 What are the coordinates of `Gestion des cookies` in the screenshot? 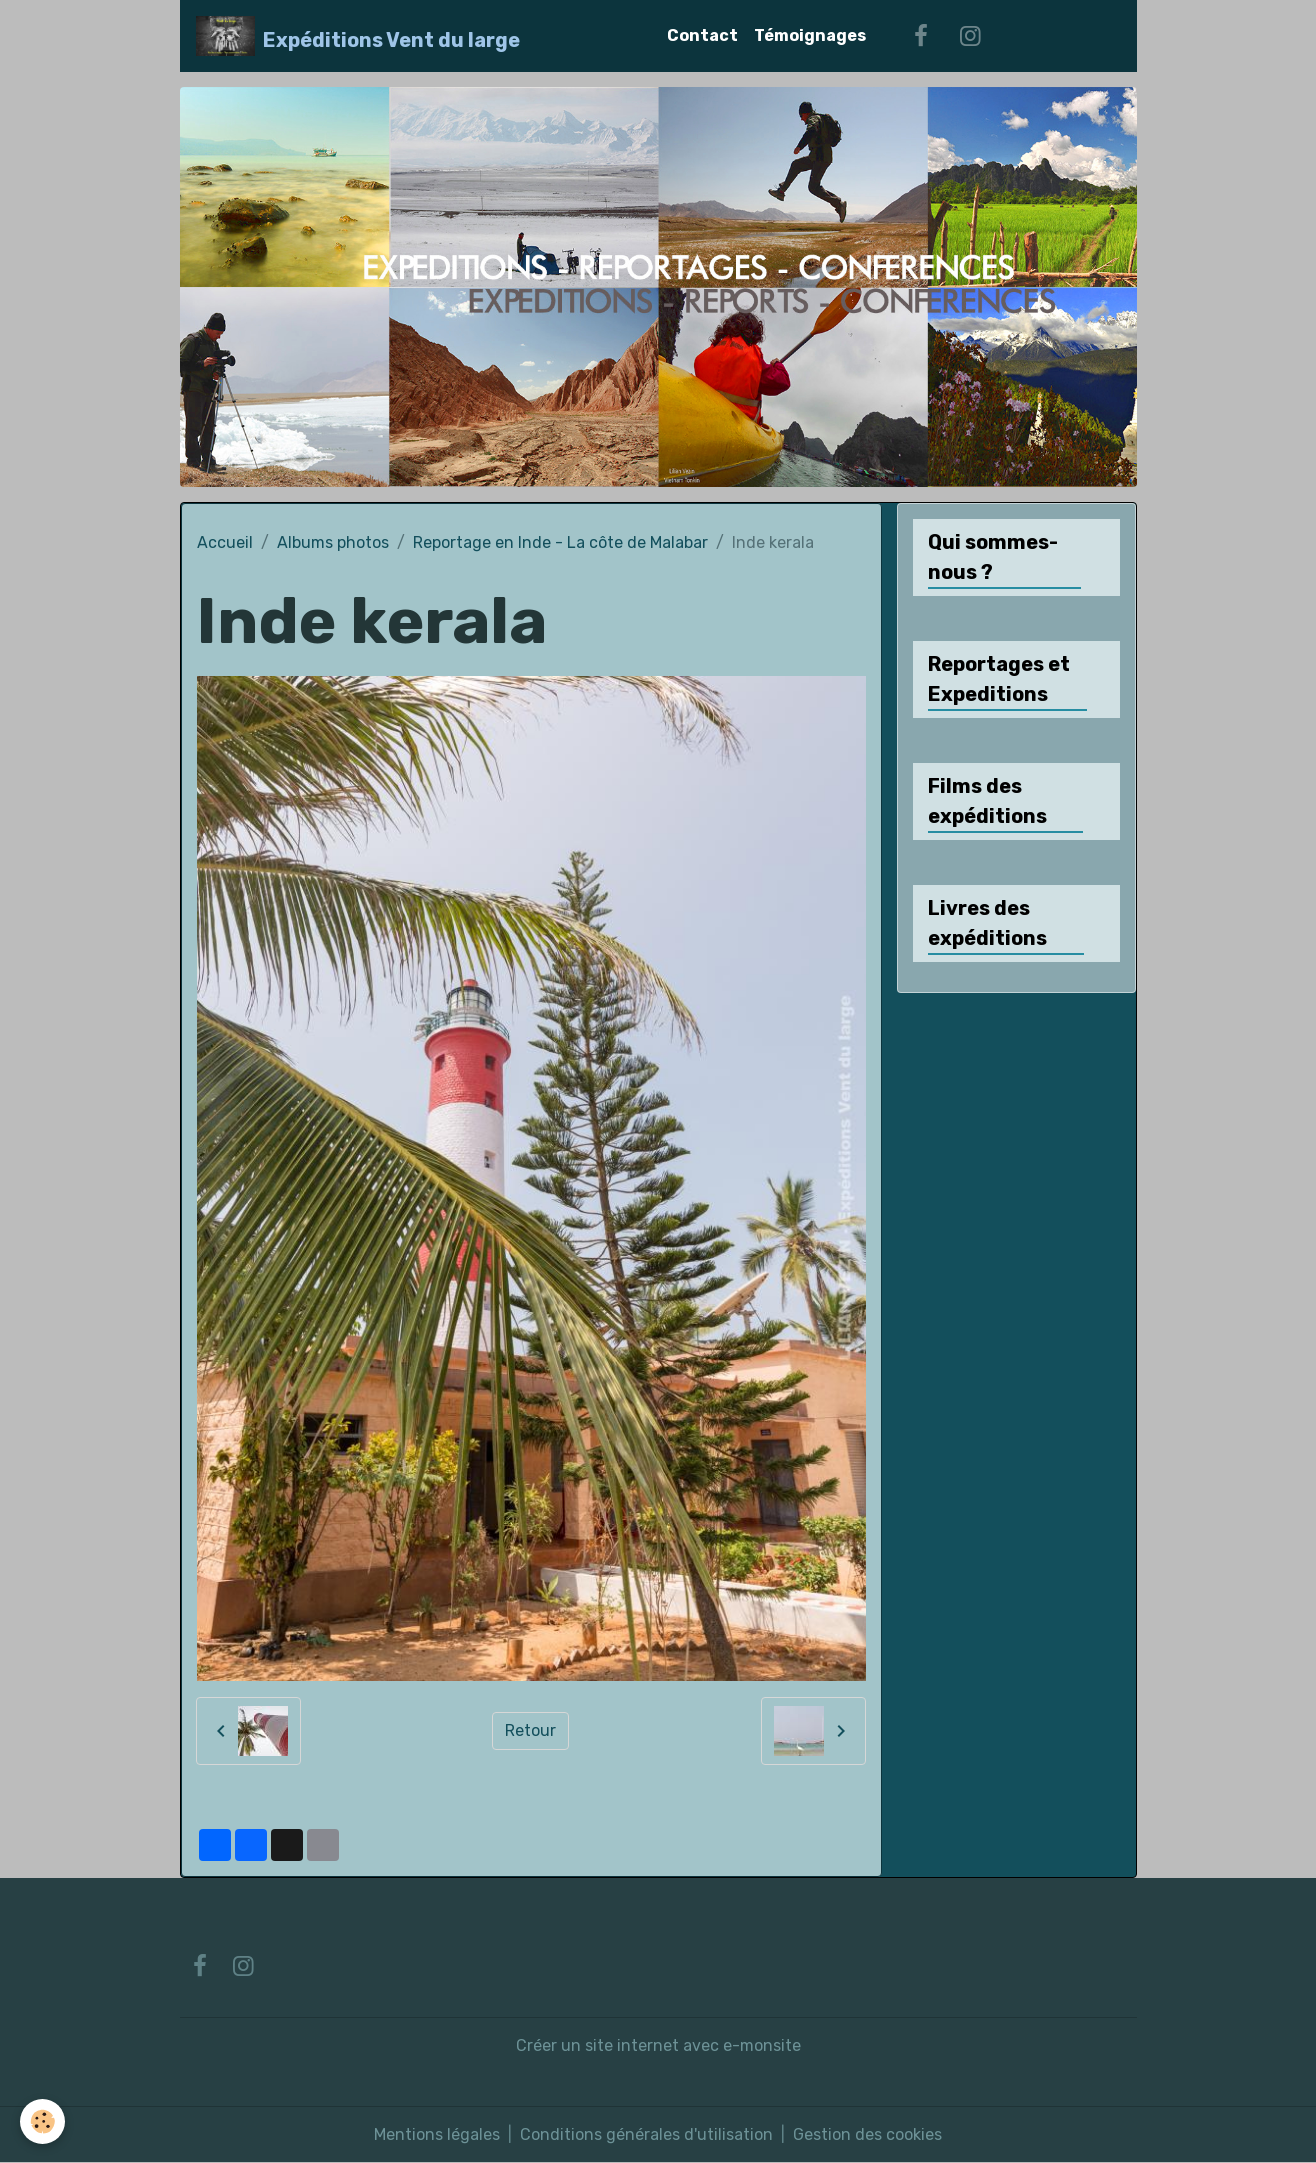 It's located at (867, 2134).